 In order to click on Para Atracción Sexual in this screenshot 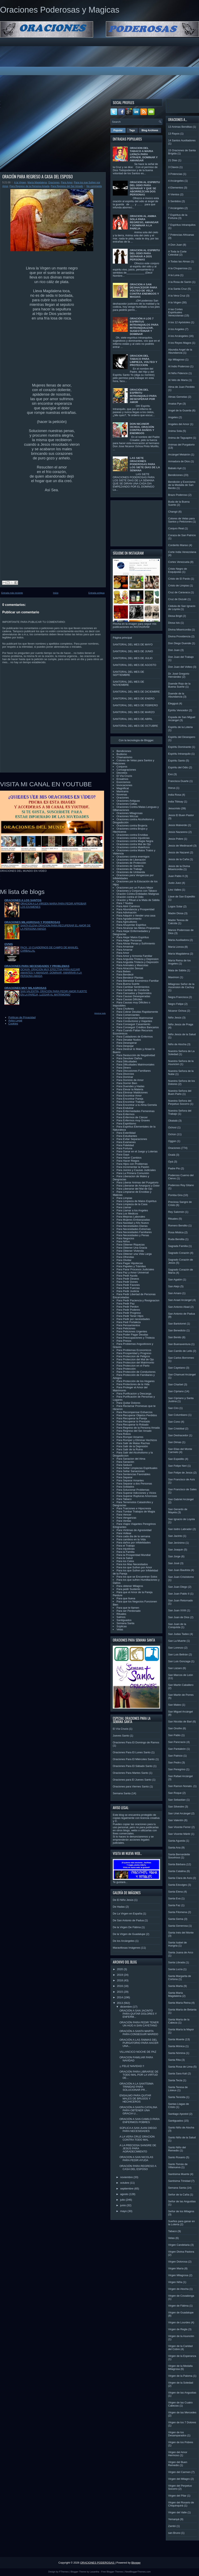, I will do `click(129, 968)`.